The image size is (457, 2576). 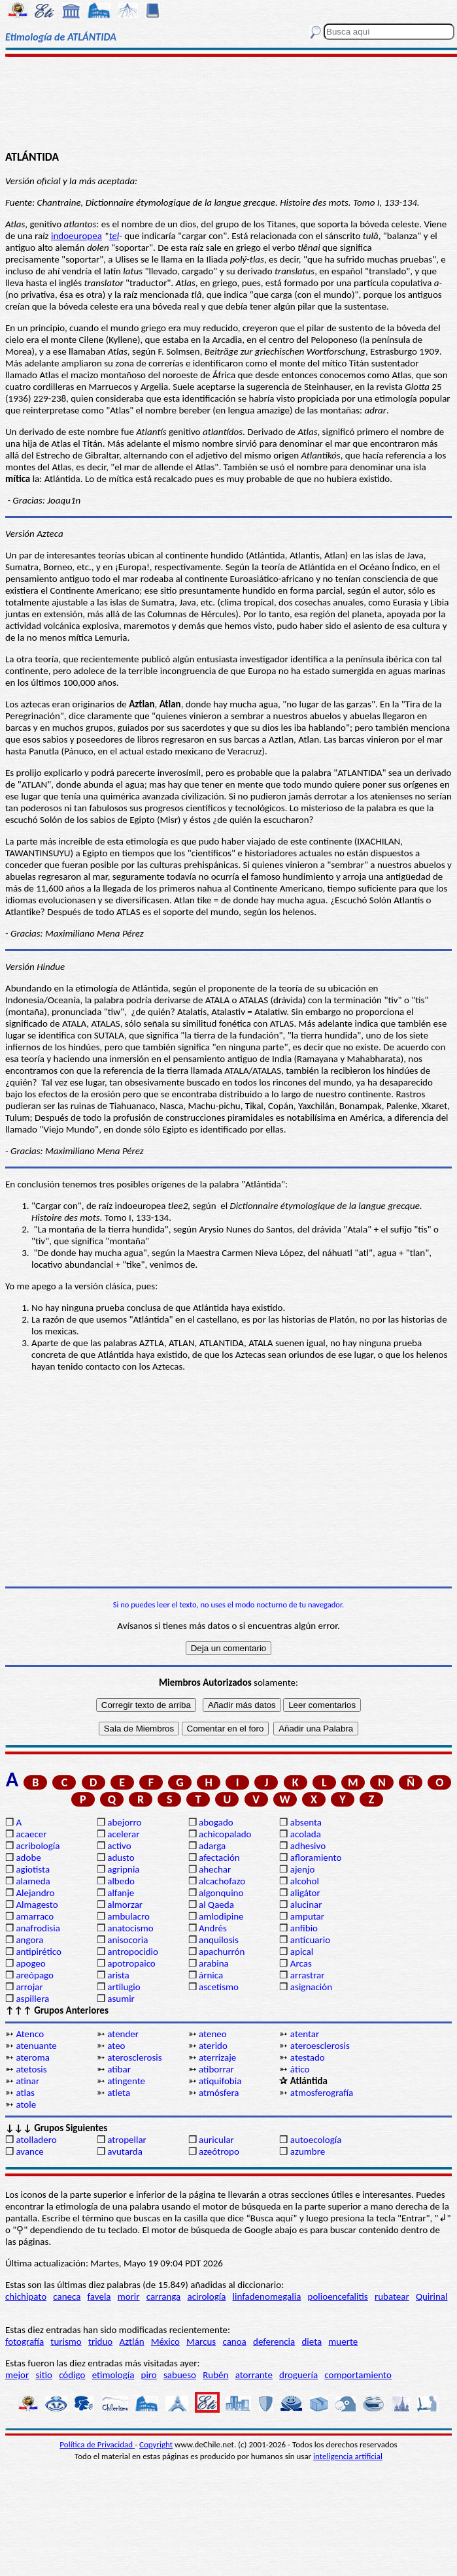 What do you see at coordinates (307, 1975) in the screenshot?
I see `arrastrar` at bounding box center [307, 1975].